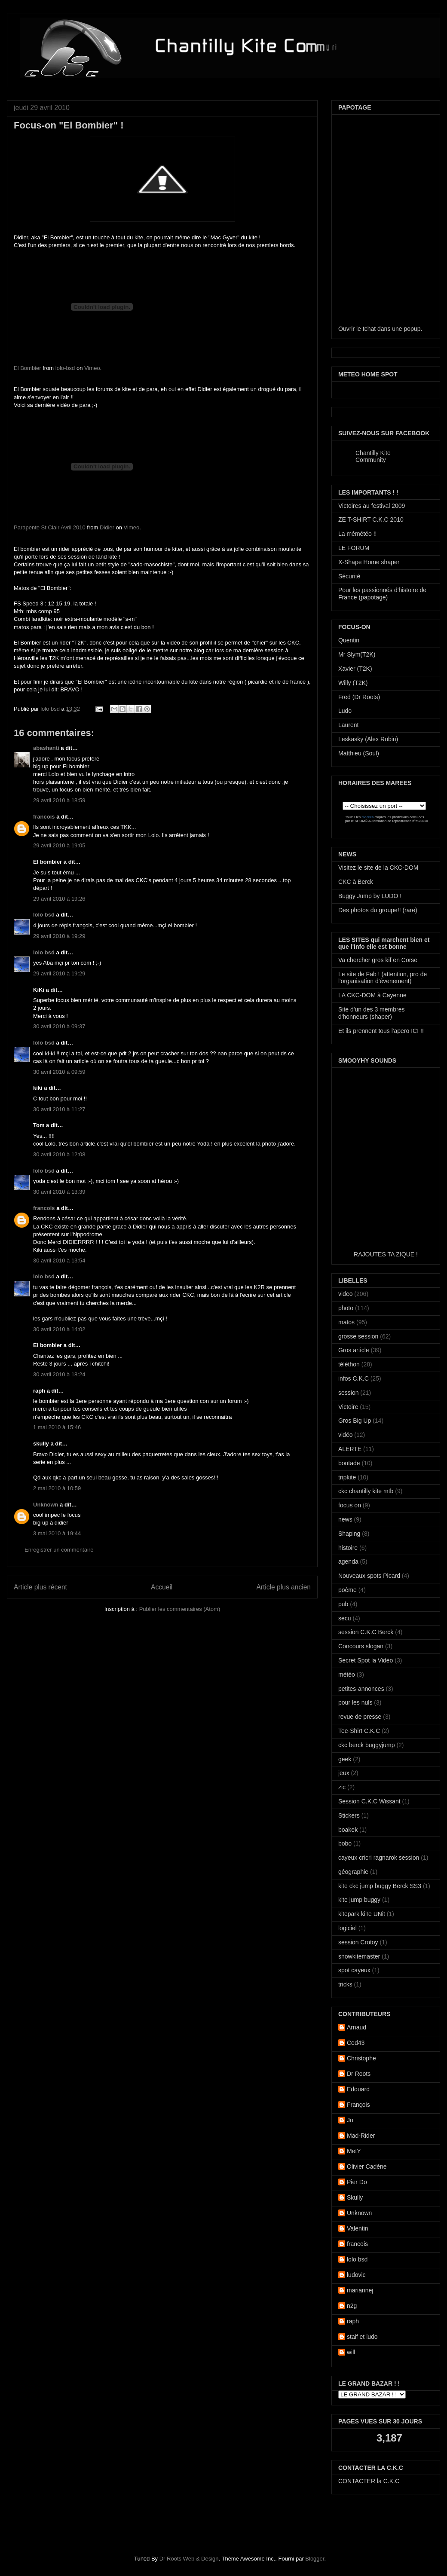 This screenshot has width=447, height=2576. I want to click on logiciel, so click(347, 1928).